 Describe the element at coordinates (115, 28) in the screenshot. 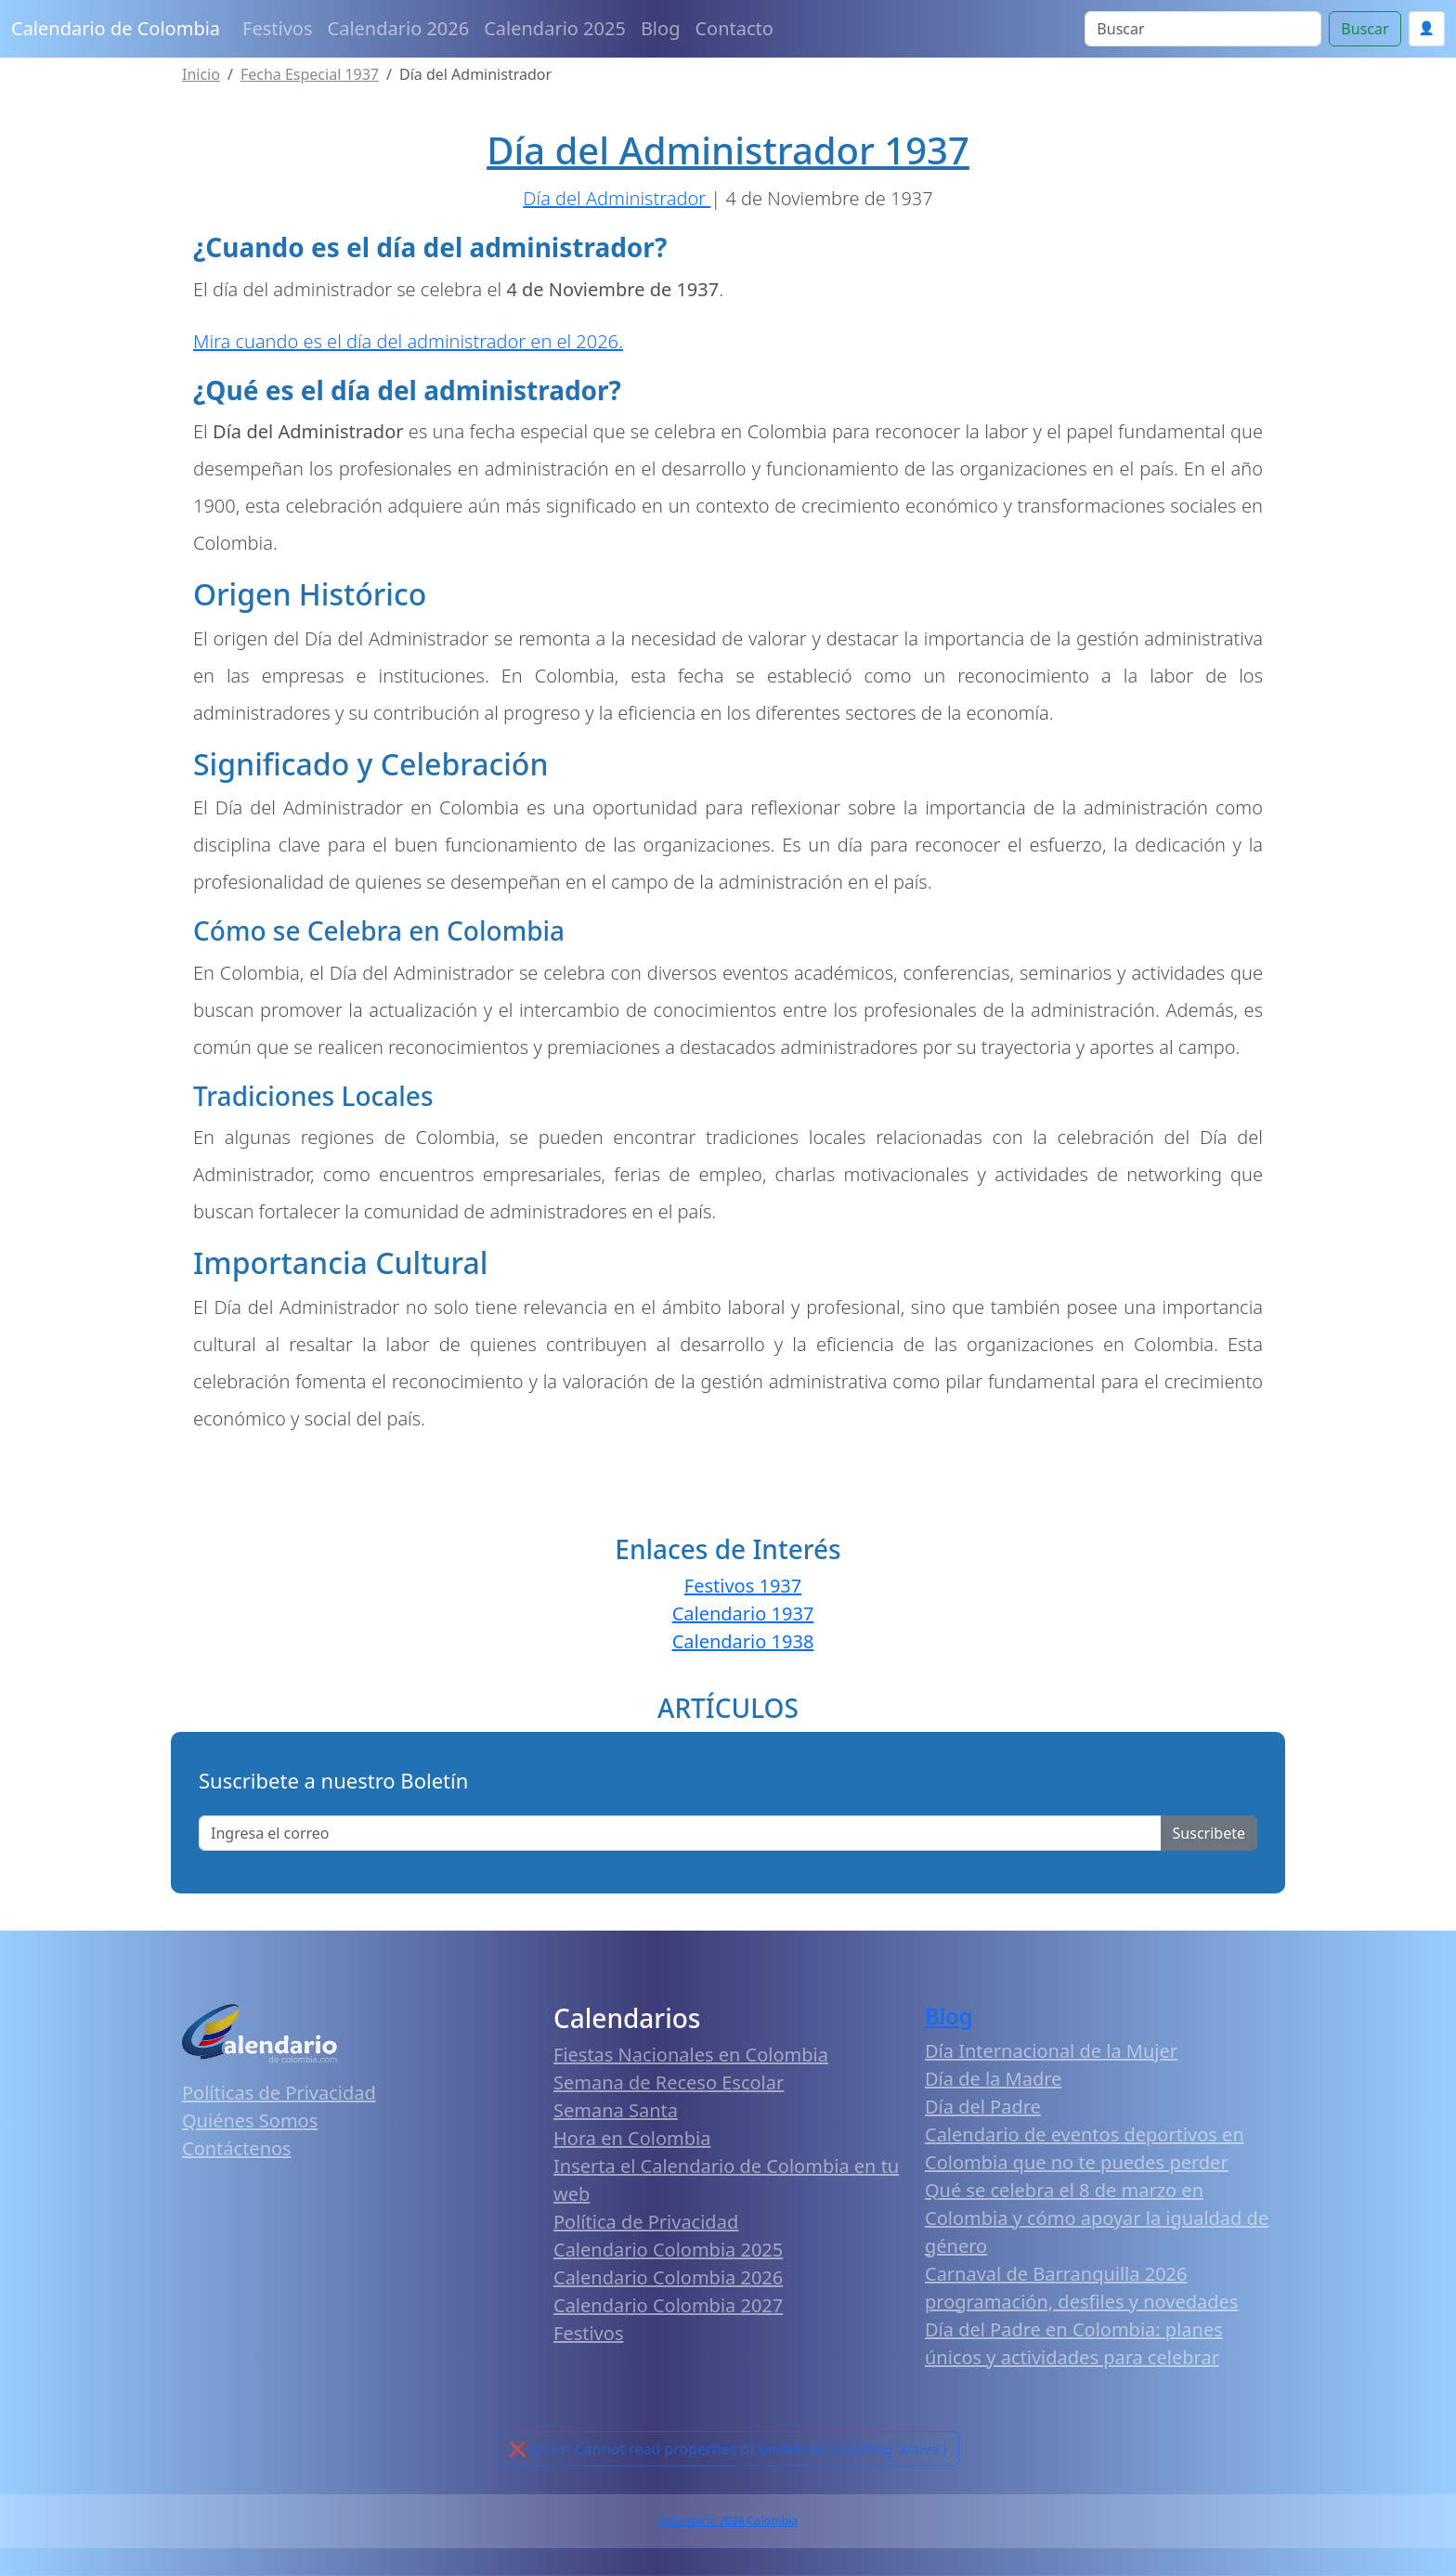

I see `Calendario de Colombia` at that location.